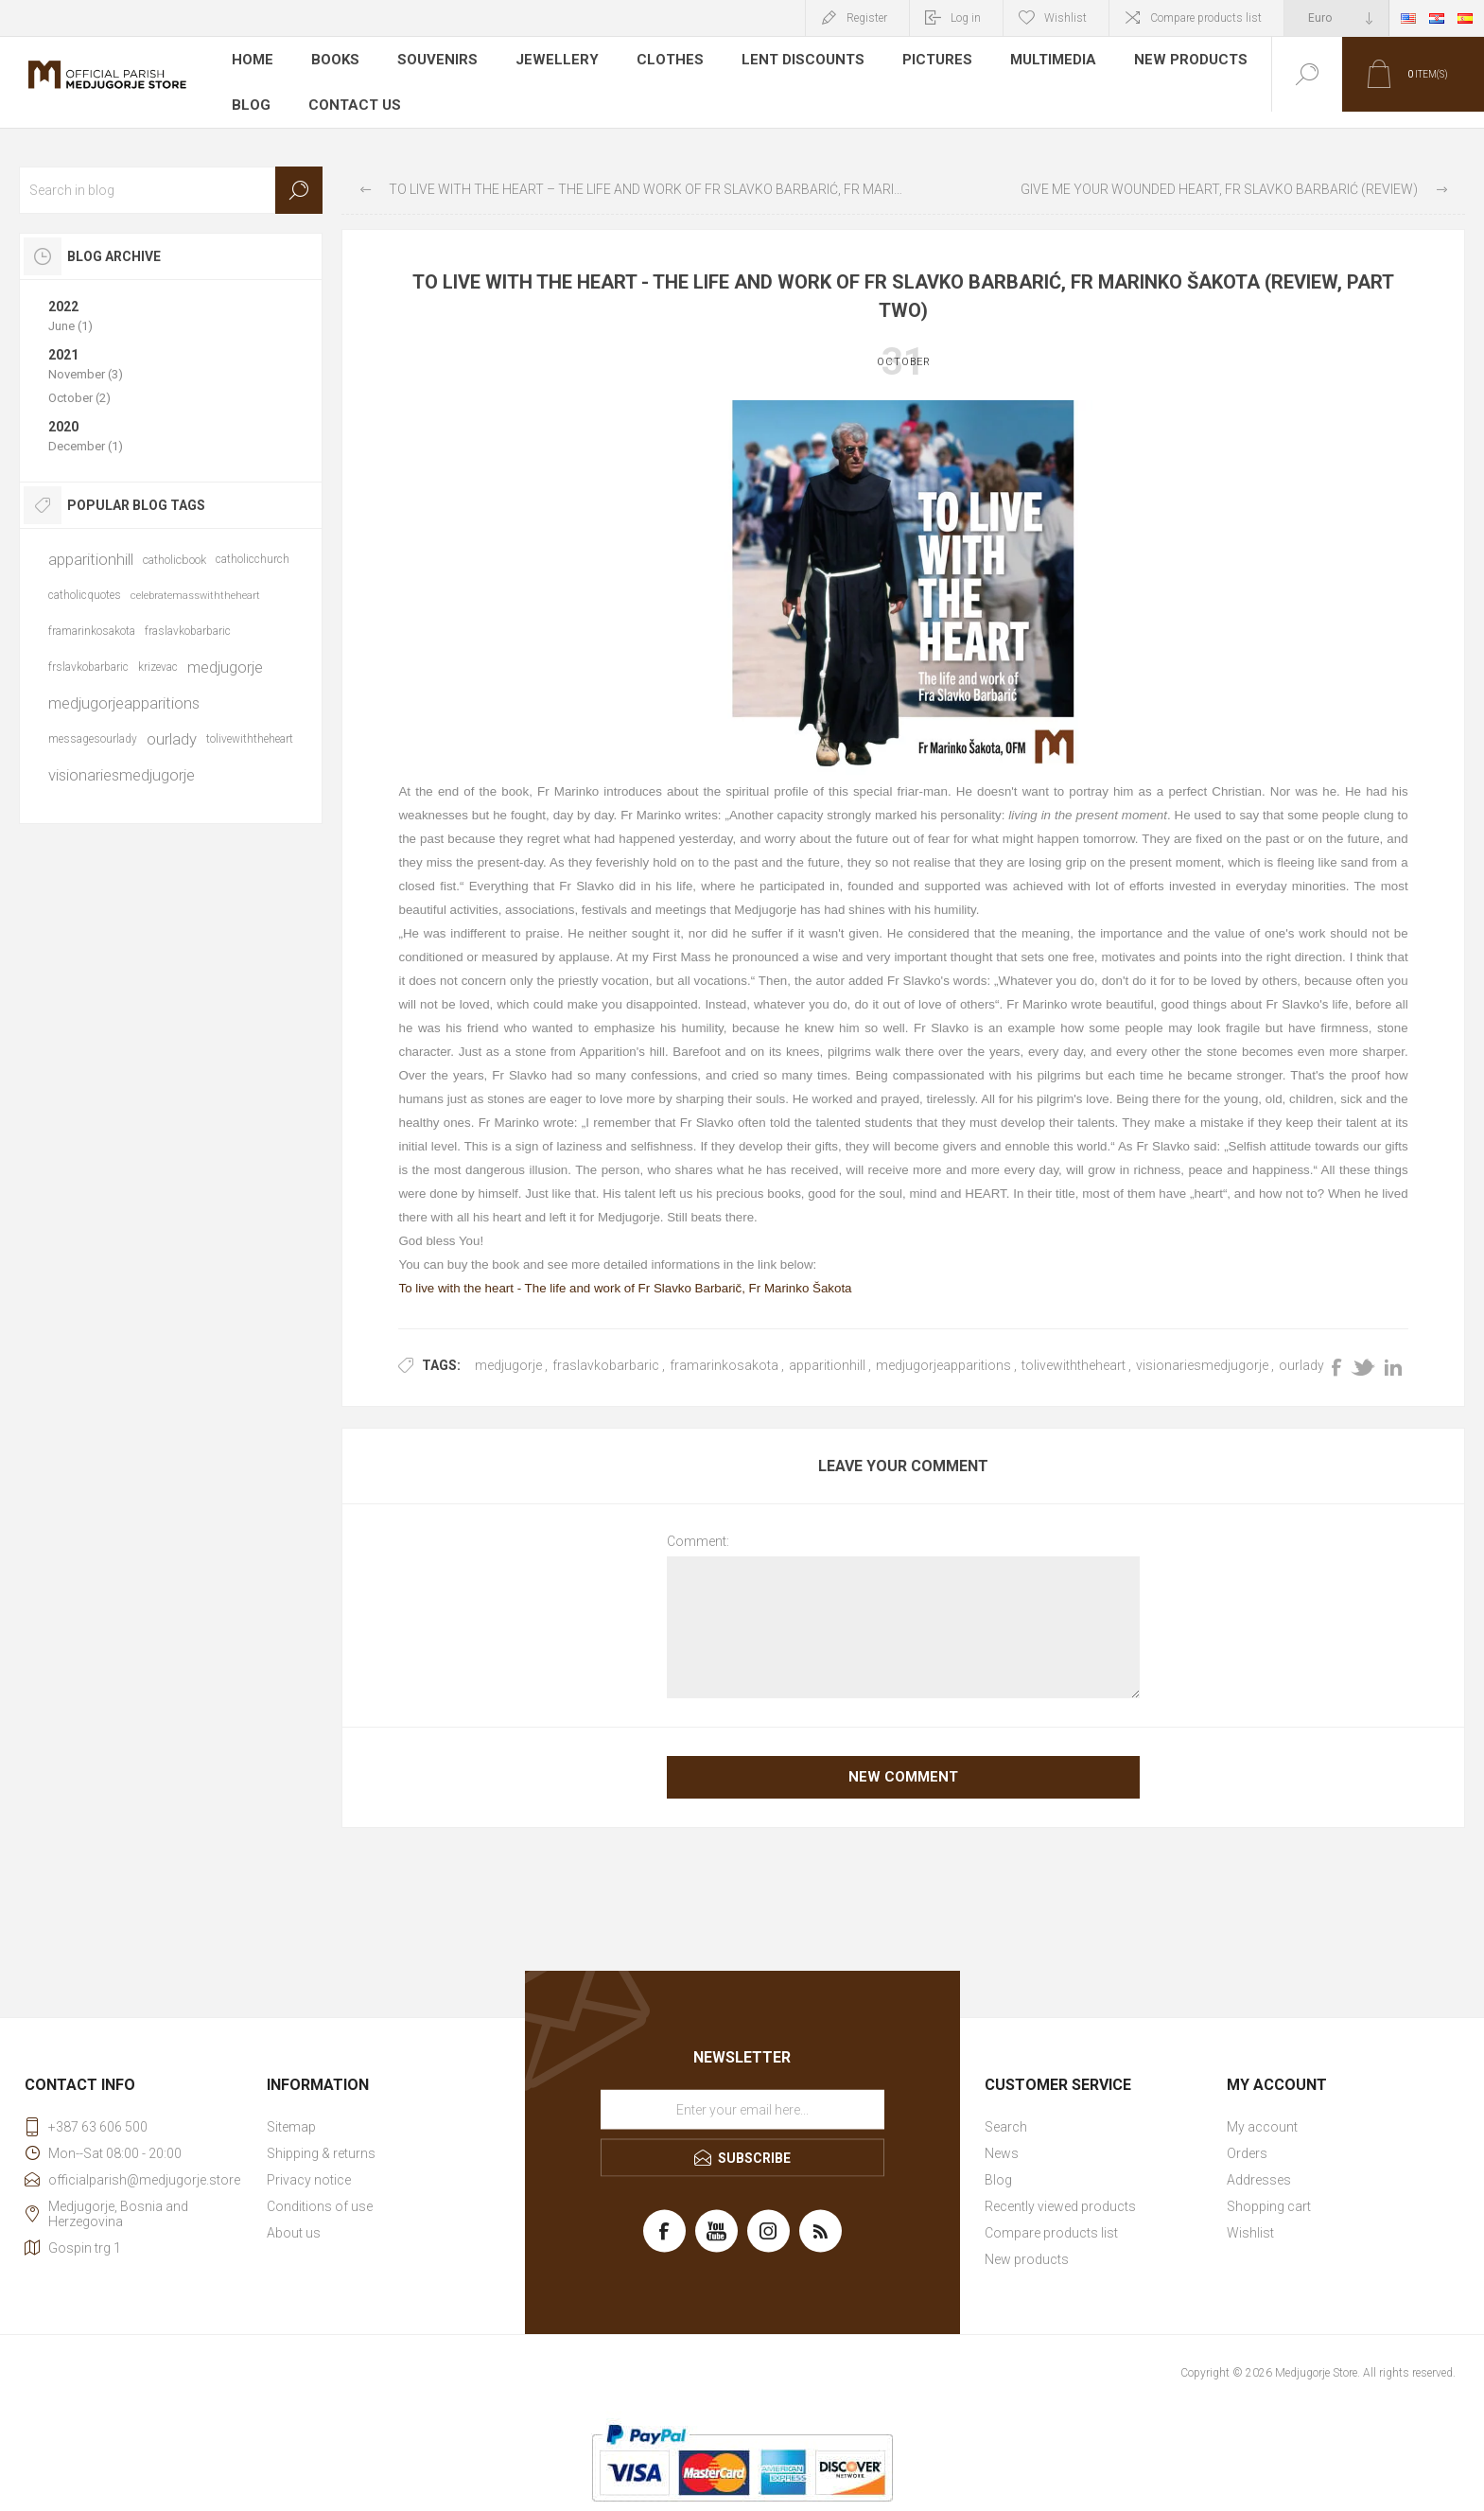  What do you see at coordinates (352, 89) in the screenshot?
I see `Contact us` at bounding box center [352, 89].